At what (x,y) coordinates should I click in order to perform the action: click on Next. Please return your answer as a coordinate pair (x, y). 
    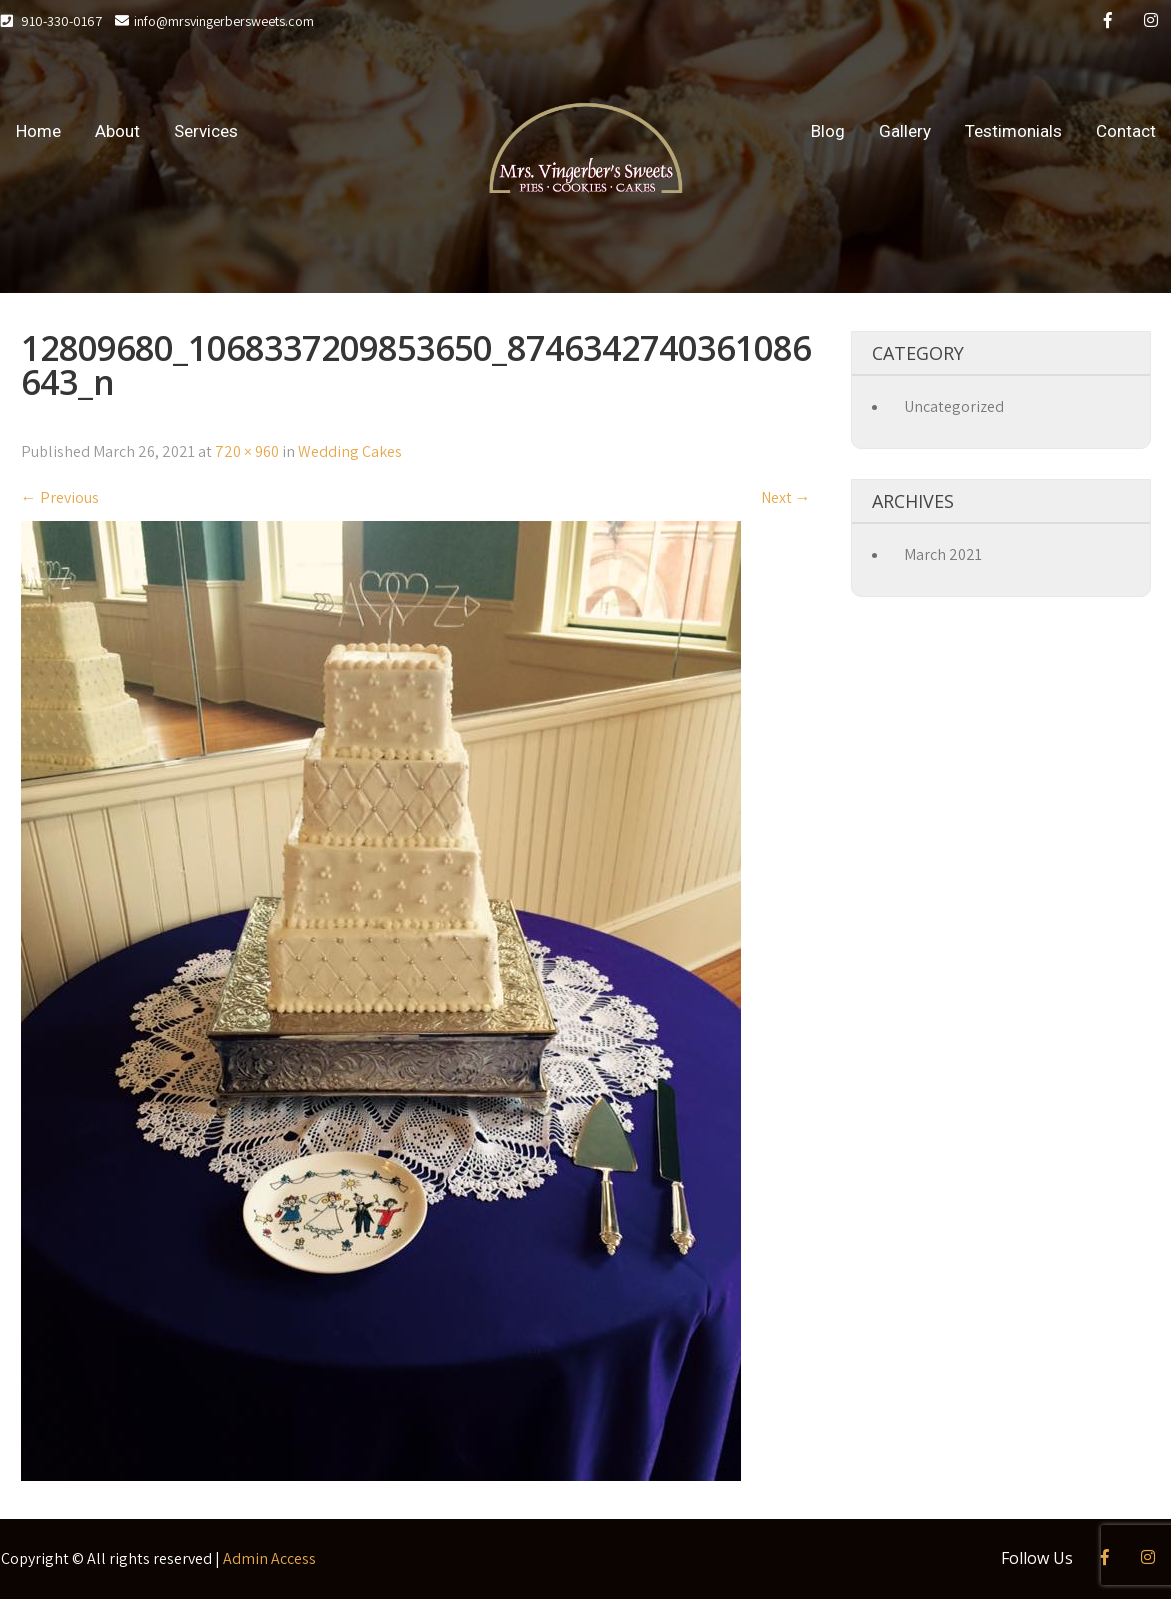
    Looking at the image, I should click on (786, 497).